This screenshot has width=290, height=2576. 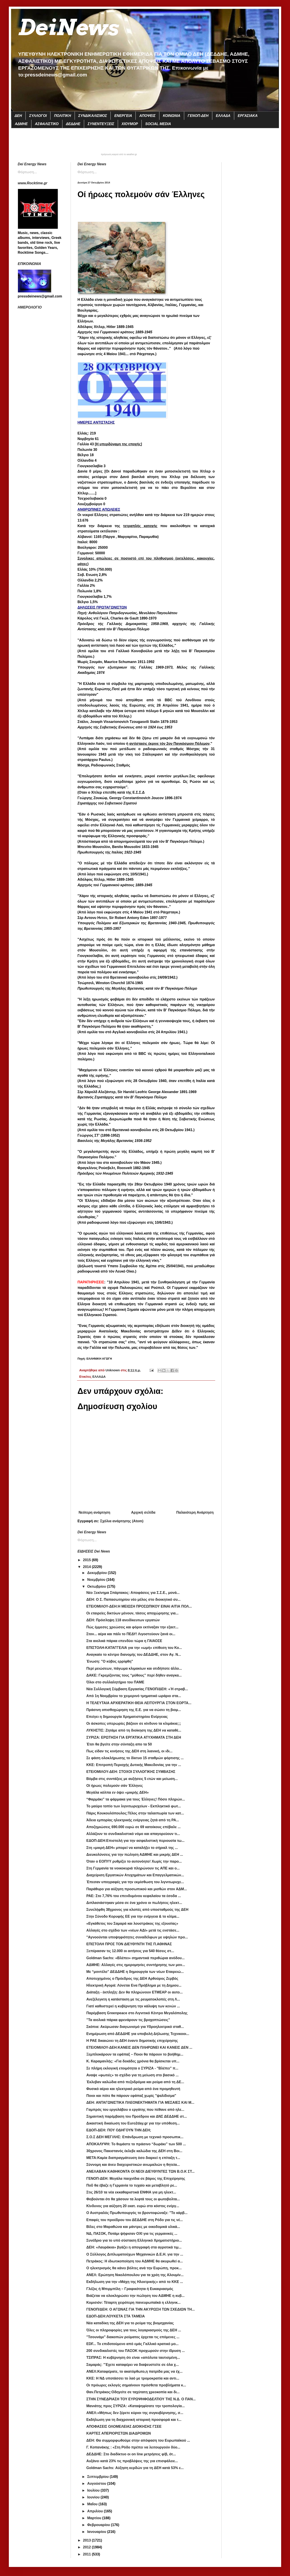 I want to click on EΔΟΠ-ΔΕΗ:Επιστολή για την ασφαλιστική περιουσία τω..., so click(x=135, y=1840).